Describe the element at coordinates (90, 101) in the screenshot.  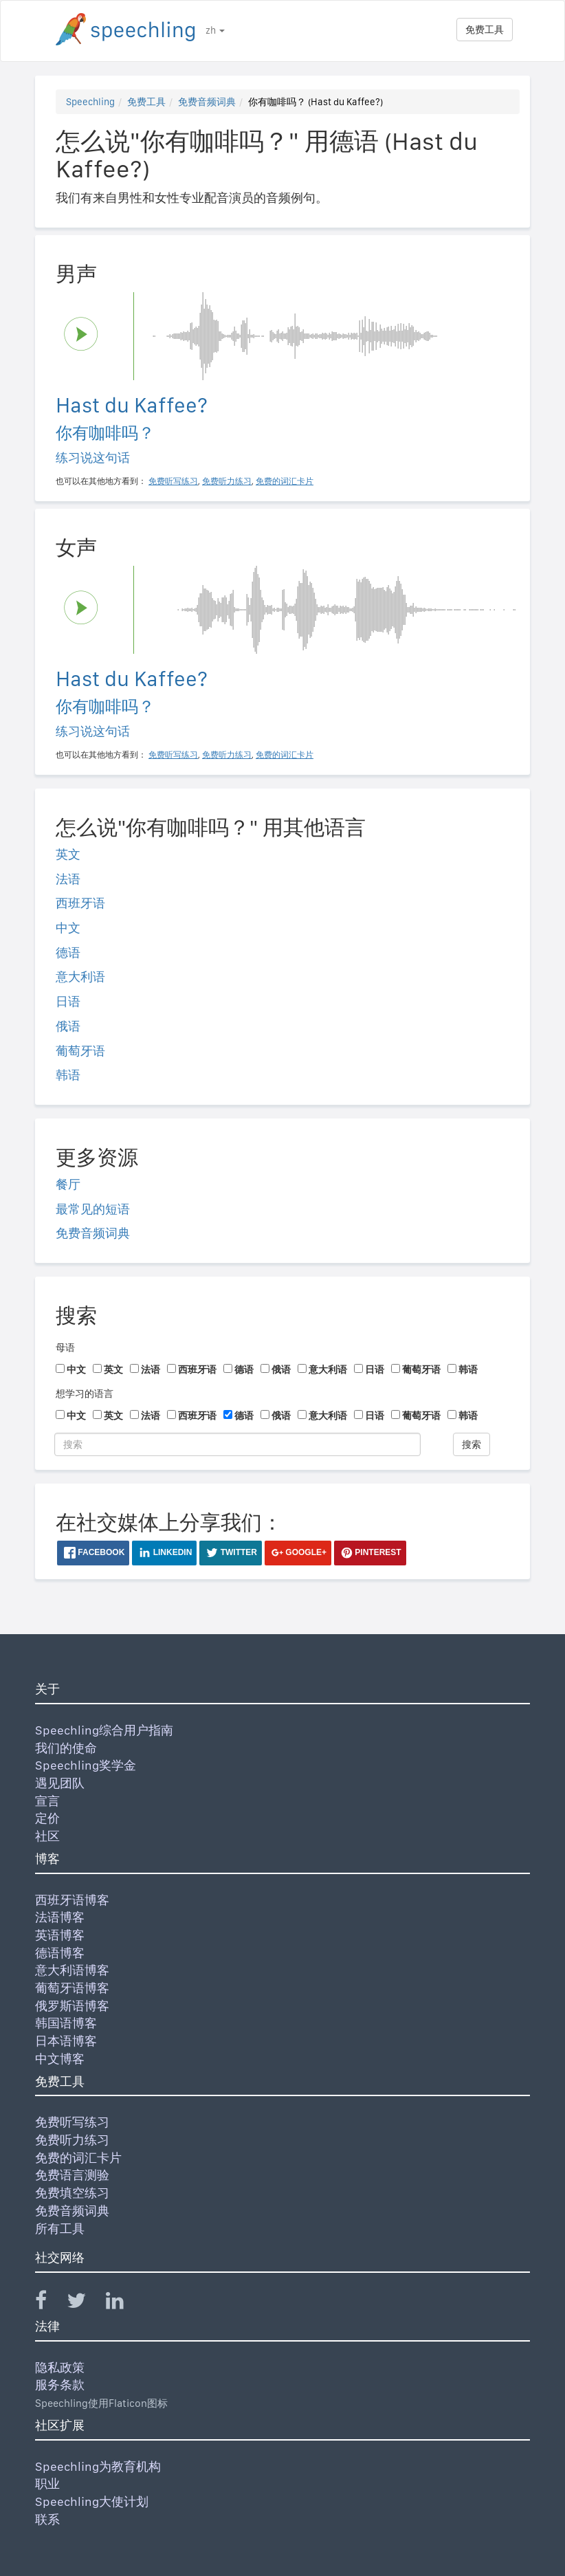
I see `Speechling` at that location.